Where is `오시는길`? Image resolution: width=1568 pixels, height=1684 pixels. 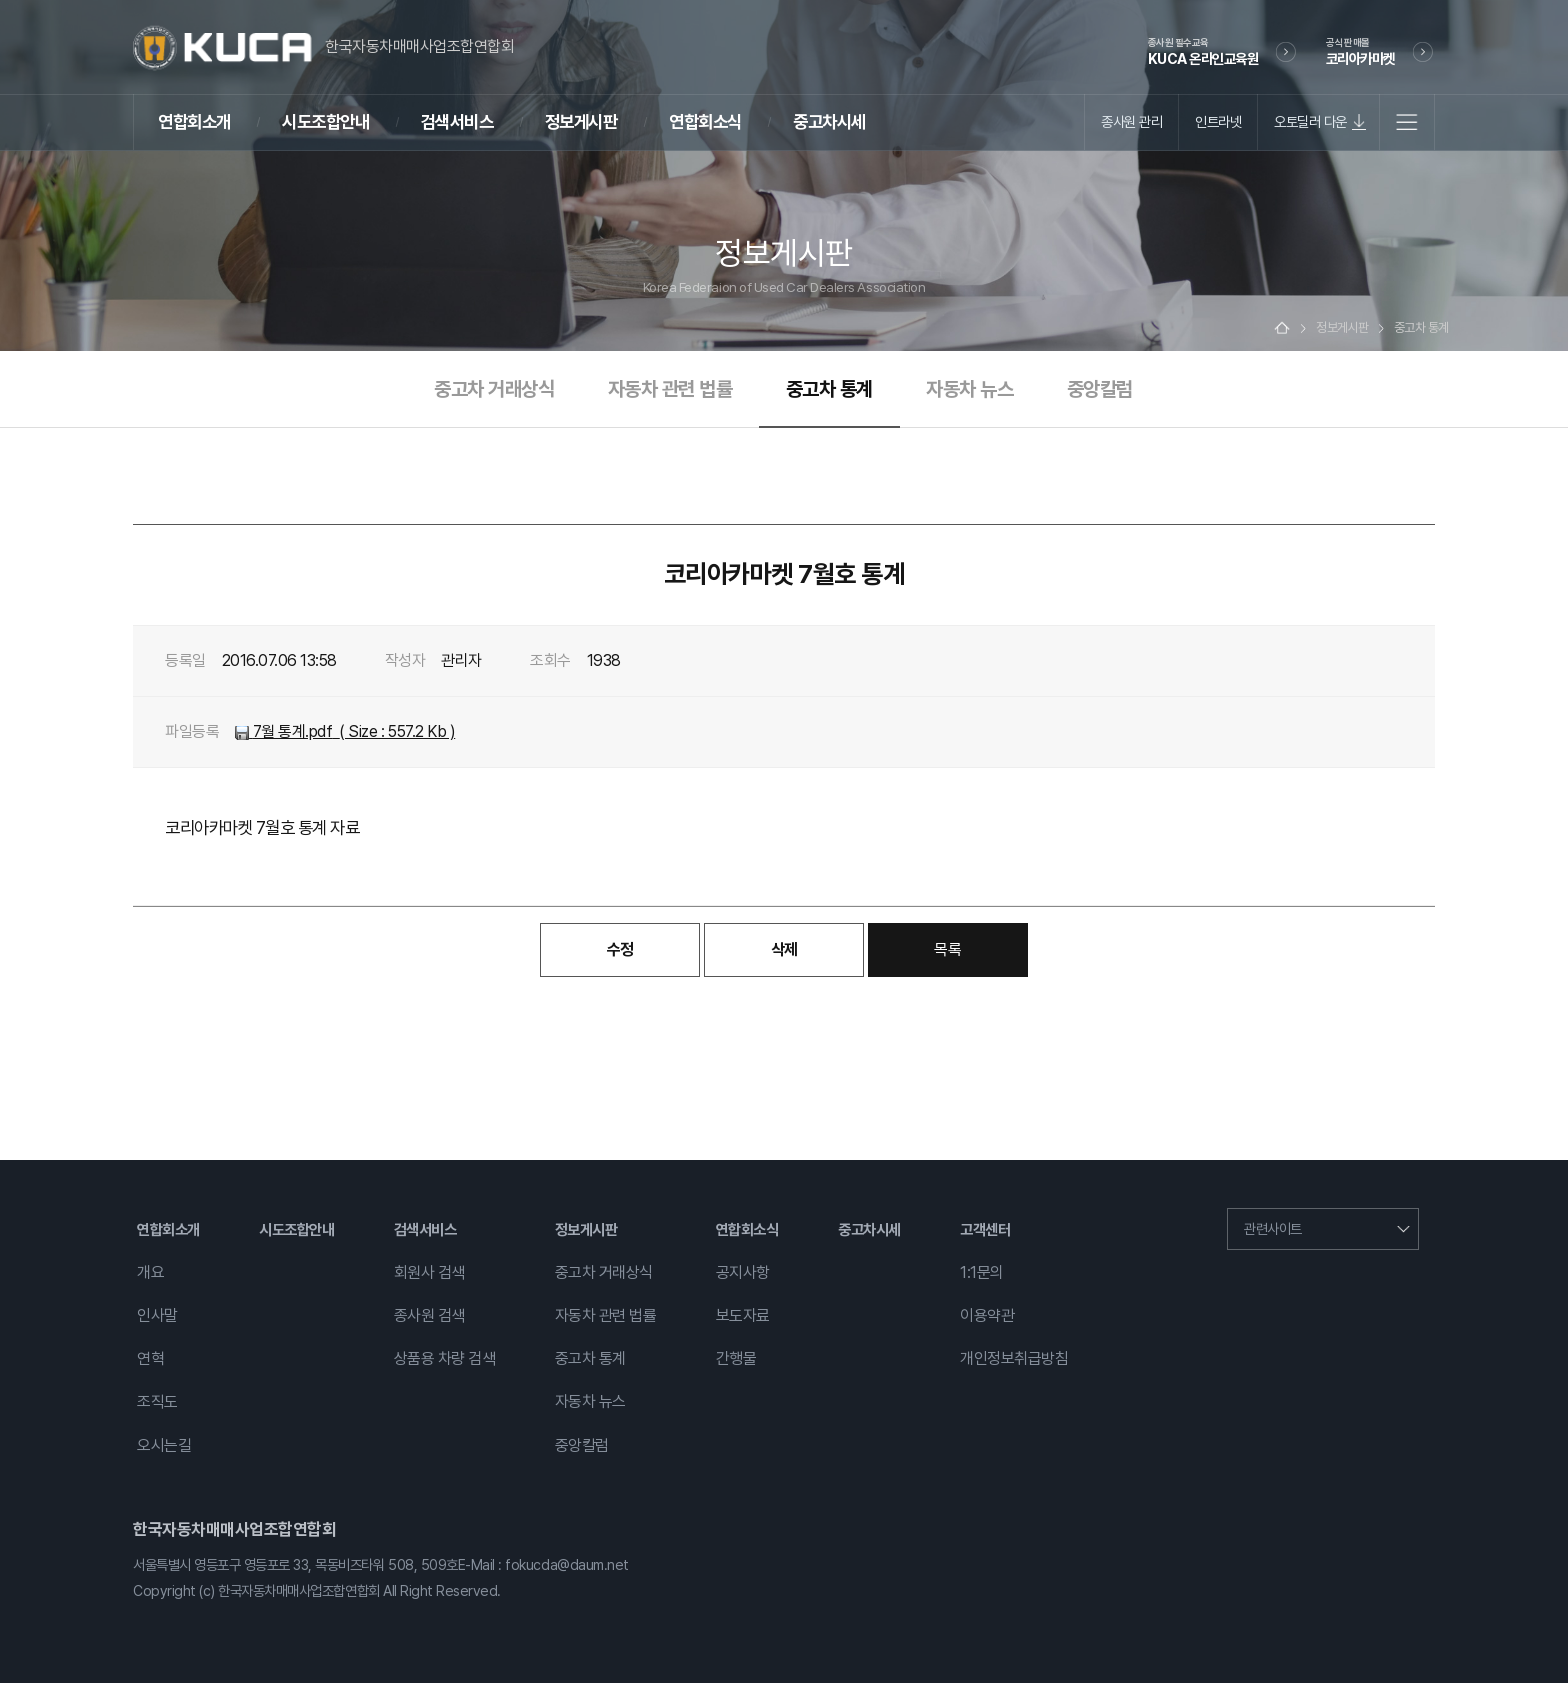
오시는길 is located at coordinates (164, 1446).